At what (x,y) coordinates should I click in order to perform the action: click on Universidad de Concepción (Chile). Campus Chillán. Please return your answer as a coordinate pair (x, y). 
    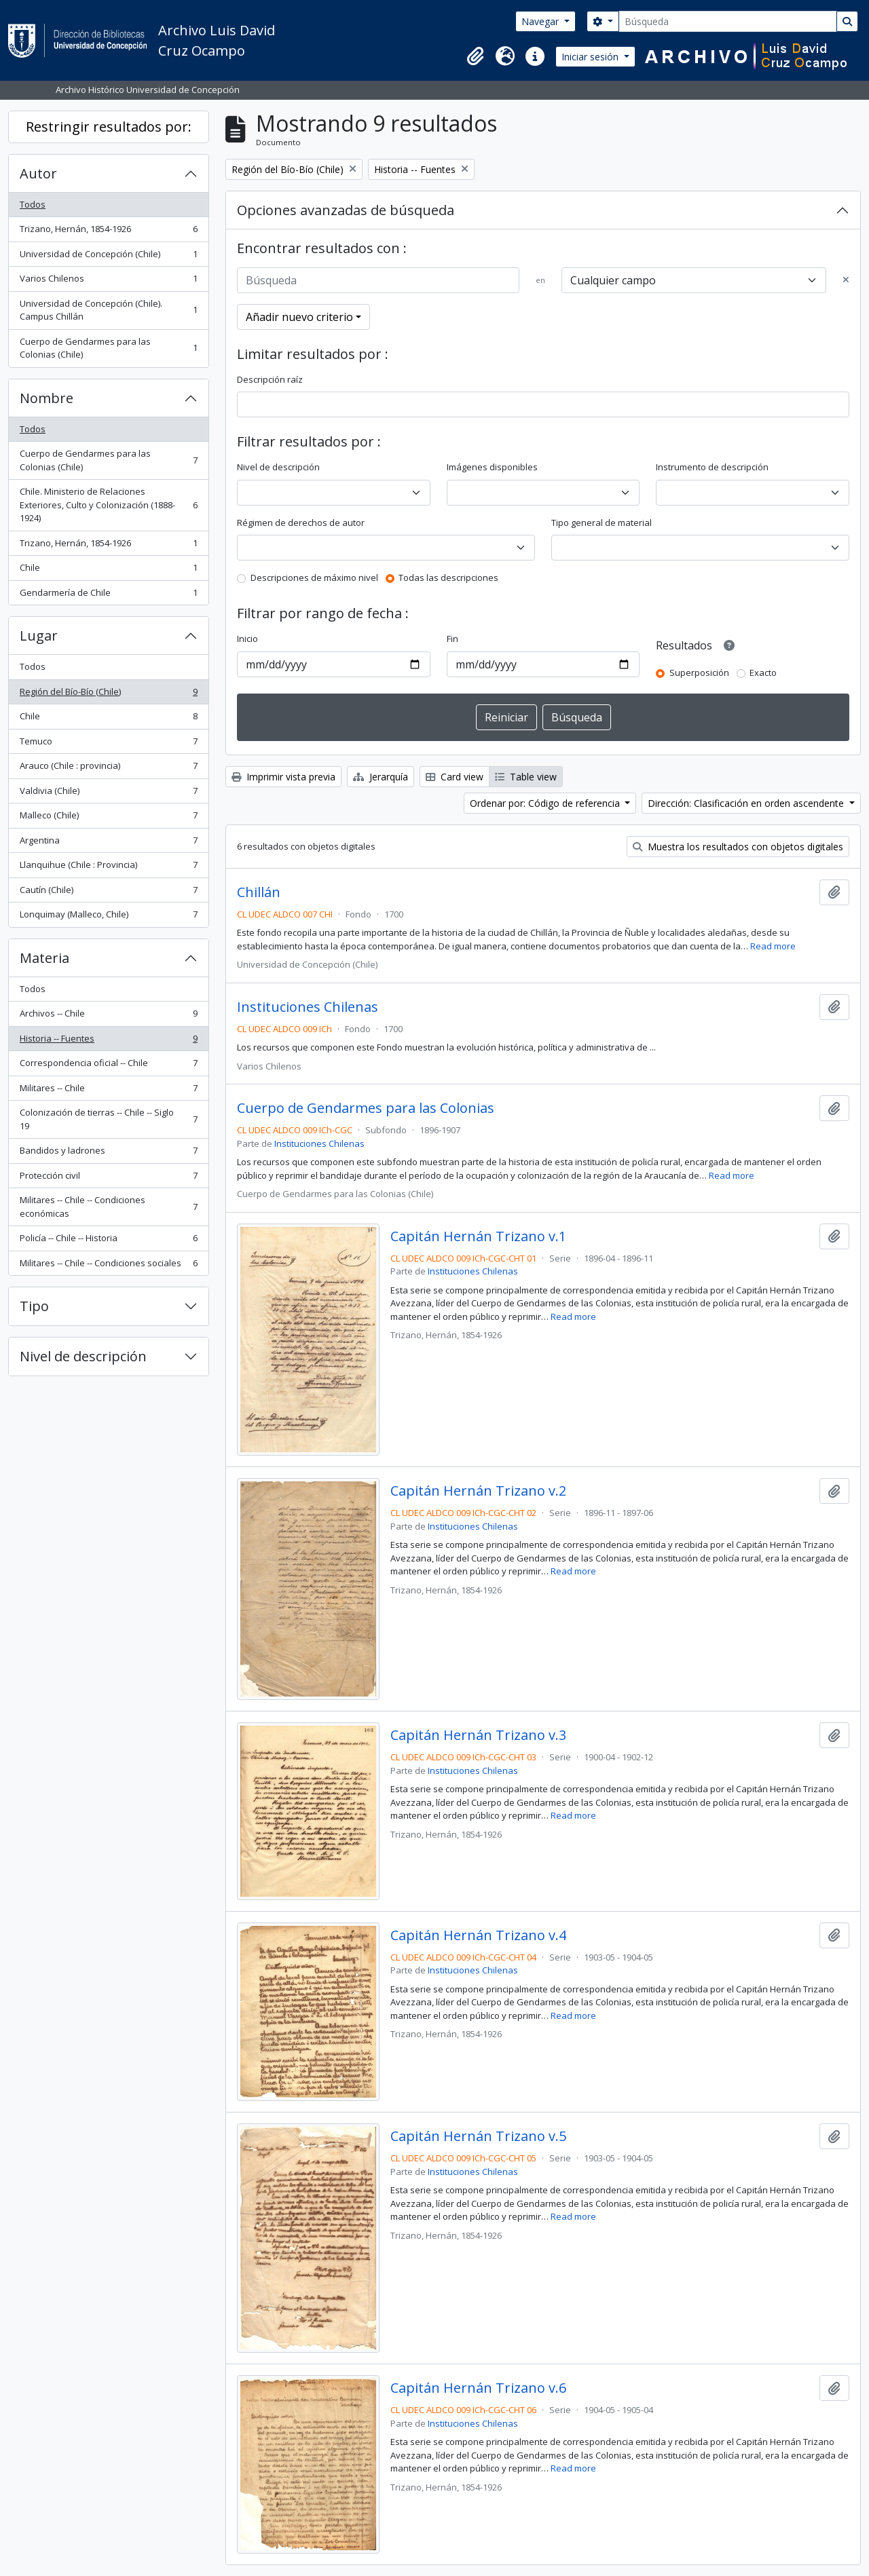
    Looking at the image, I should click on (108, 310).